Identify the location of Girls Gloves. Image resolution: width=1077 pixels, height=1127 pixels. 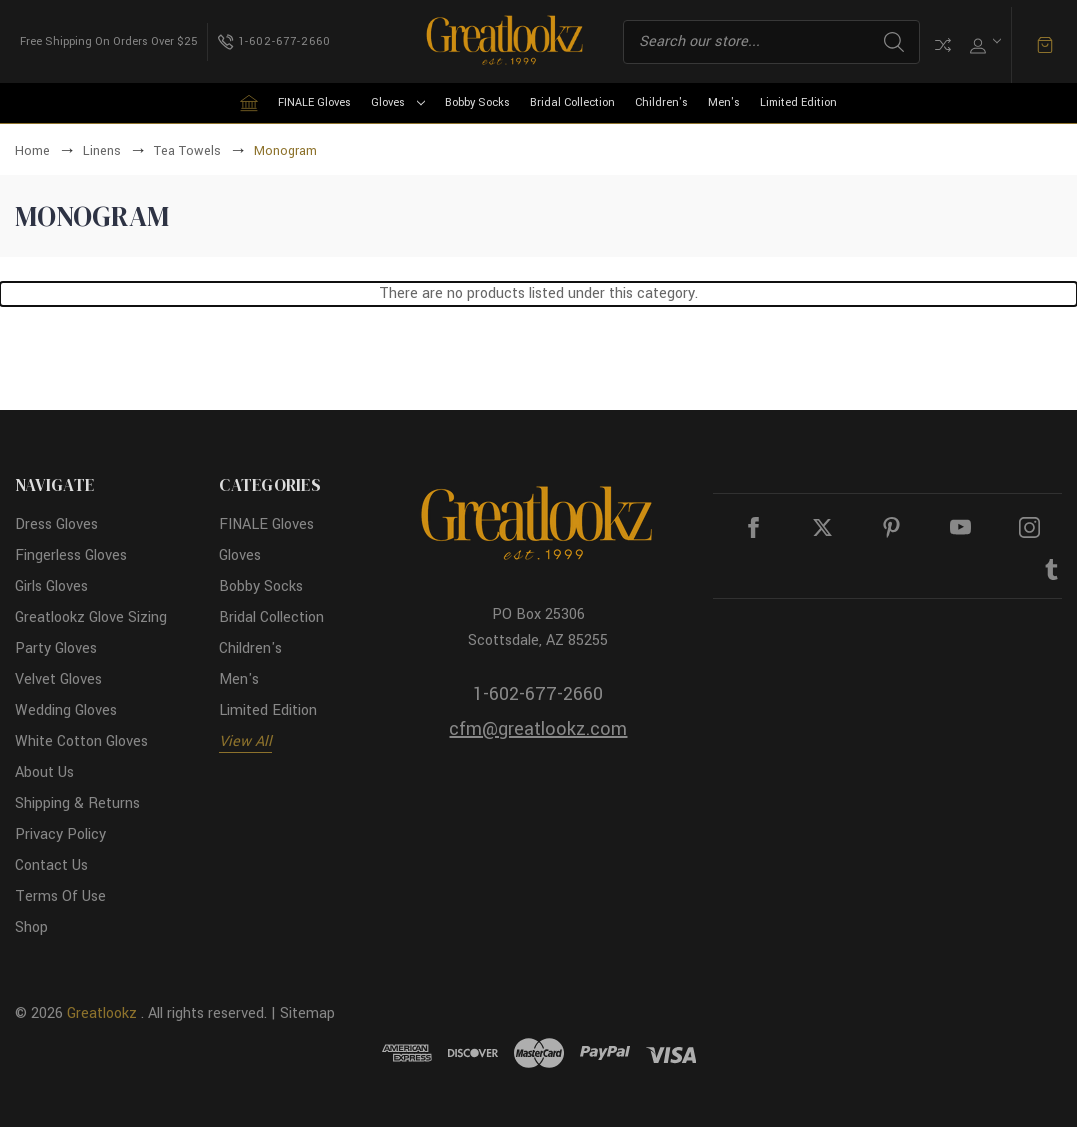
(51, 586).